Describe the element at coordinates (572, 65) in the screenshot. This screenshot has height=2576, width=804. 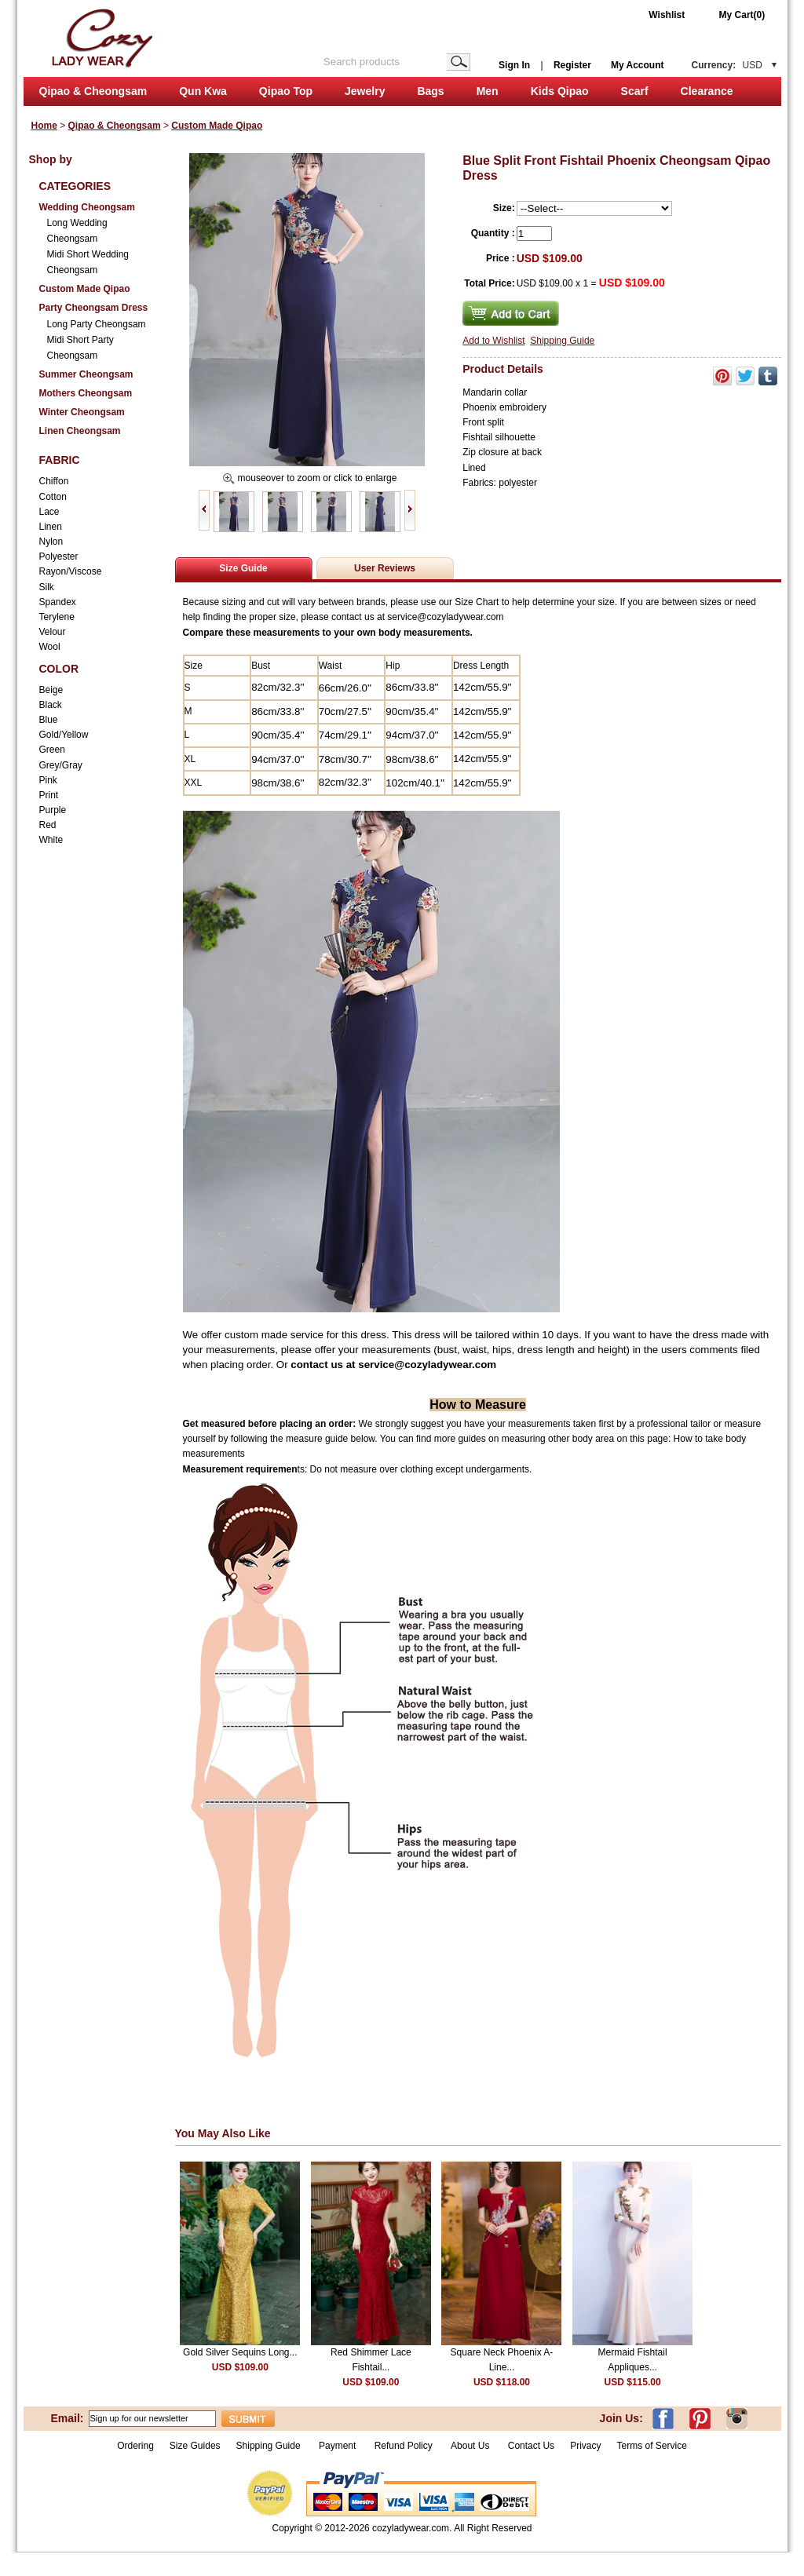
I see `Register` at that location.